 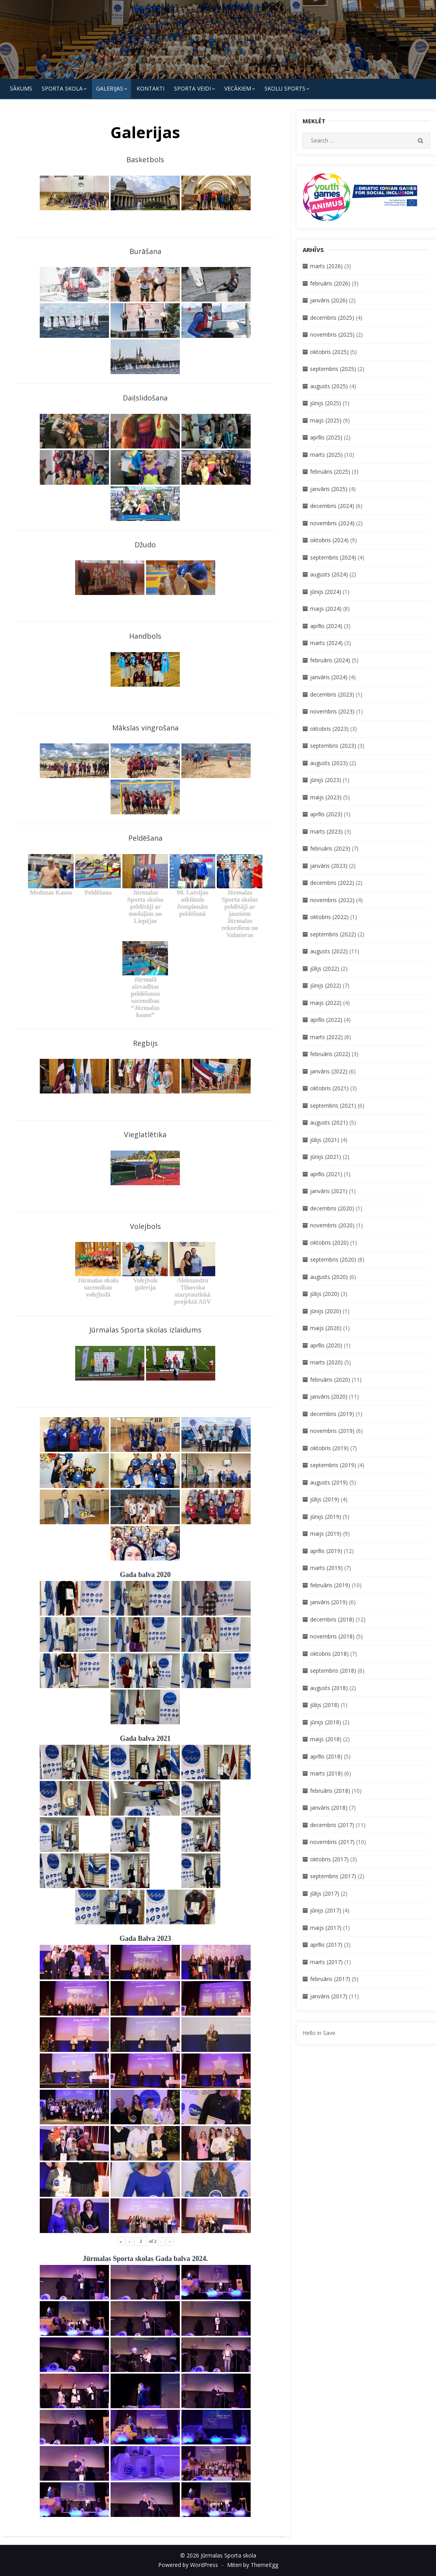 I want to click on marts (2026), so click(x=326, y=266).